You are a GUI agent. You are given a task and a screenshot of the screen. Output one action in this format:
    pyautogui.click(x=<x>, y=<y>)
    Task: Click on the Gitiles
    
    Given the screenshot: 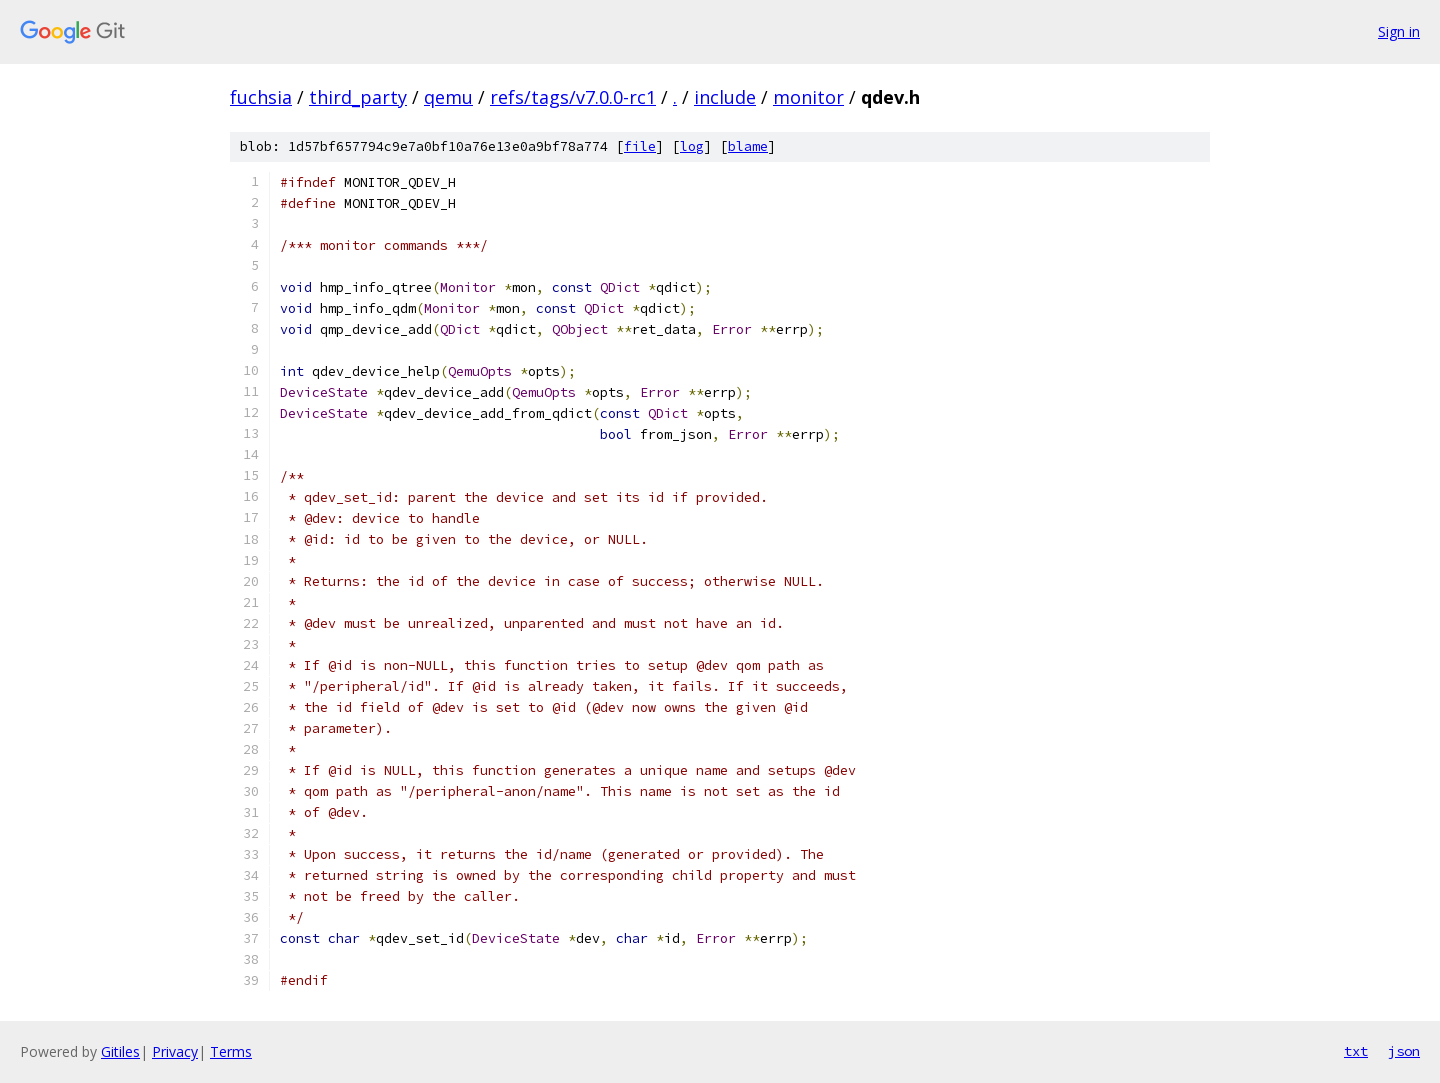 What is the action you would take?
    pyautogui.click(x=120, y=1051)
    